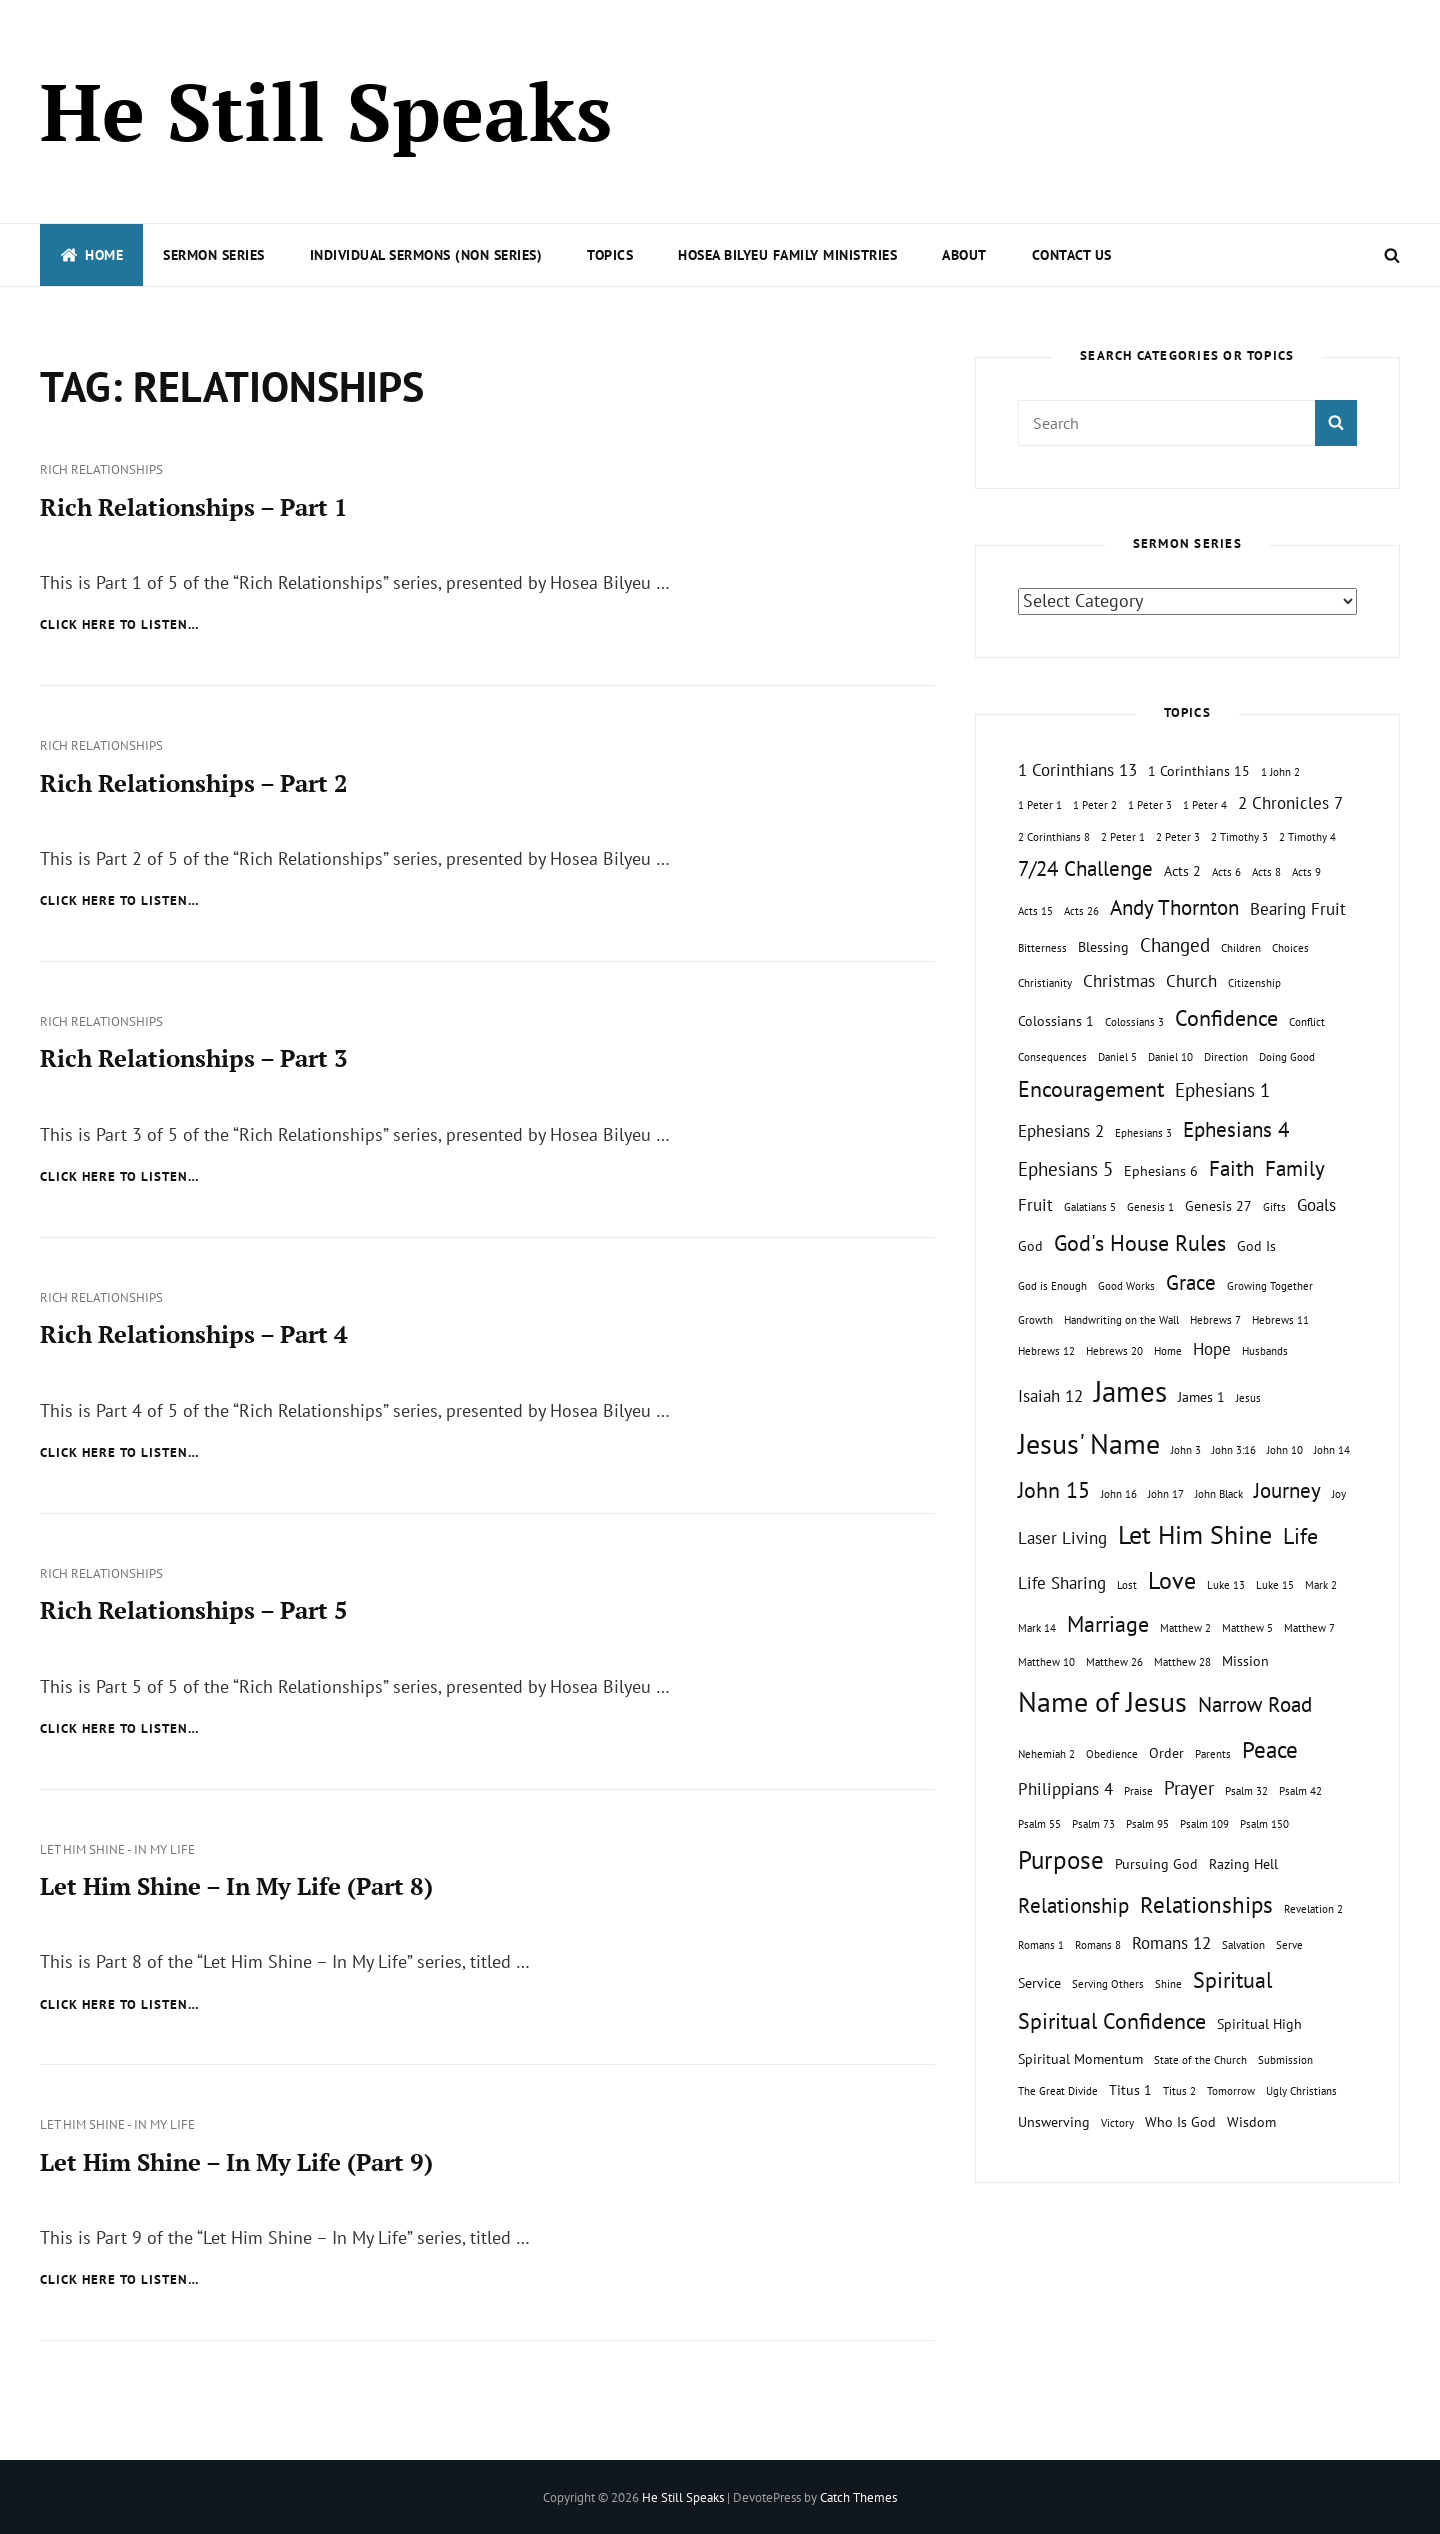 This screenshot has width=1440, height=2534. Describe the element at coordinates (1275, 1585) in the screenshot. I see `Luke 15 [Luke 15 (1 topic)]` at that location.